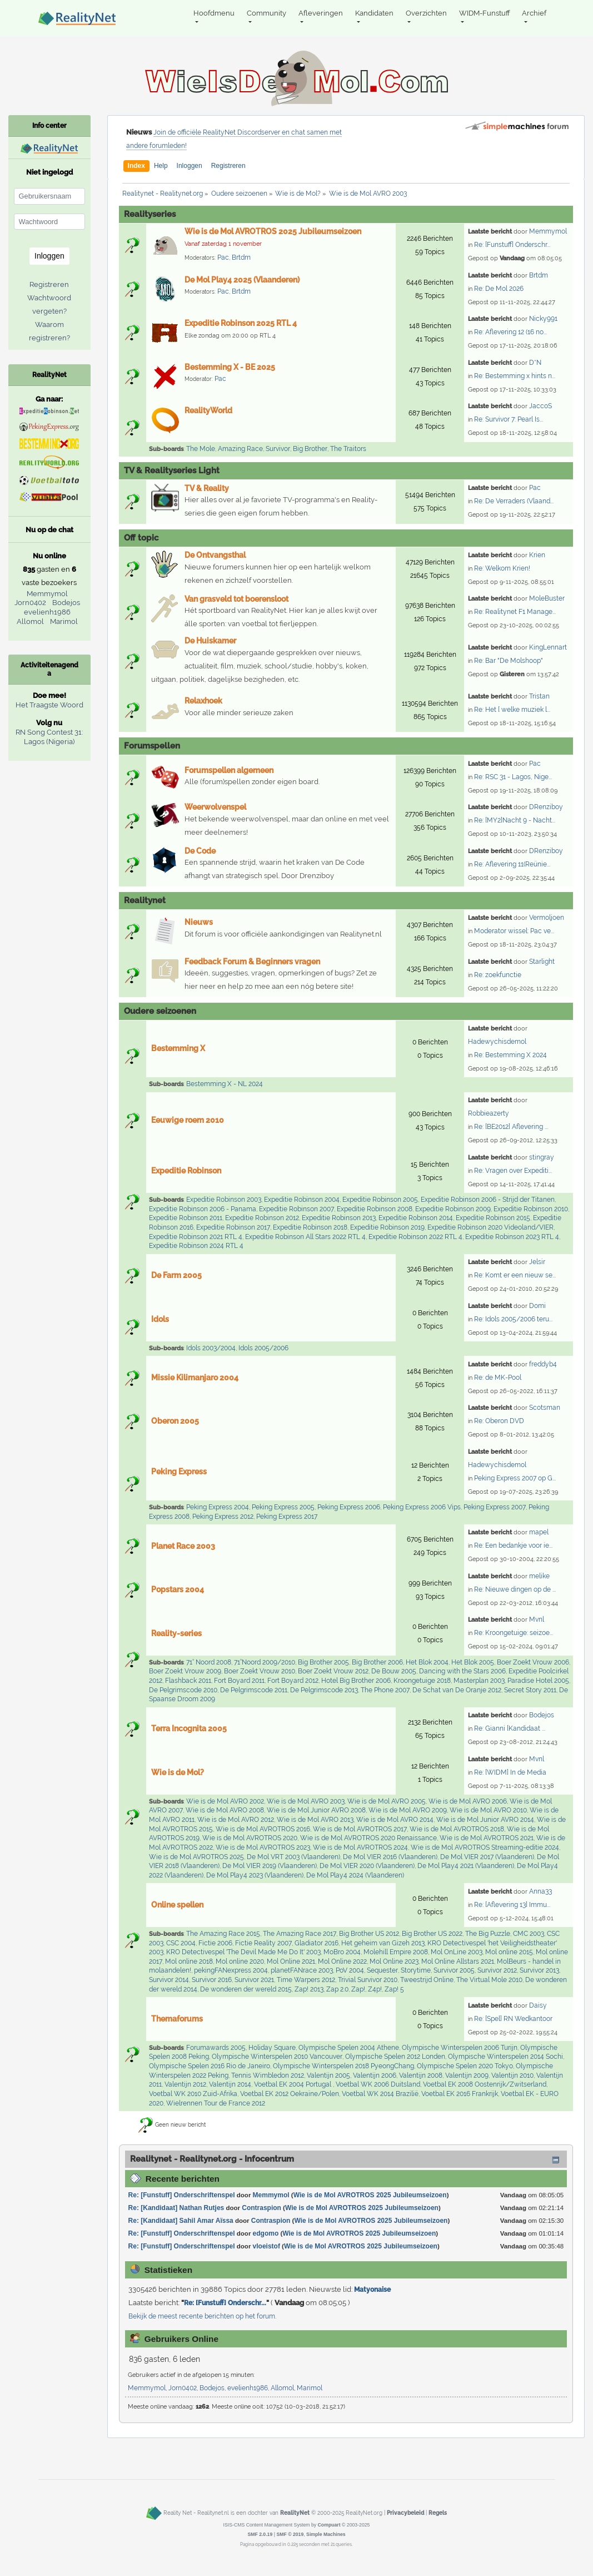 Image resolution: width=593 pixels, height=2576 pixels. Describe the element at coordinates (513, 1319) in the screenshot. I see `Re: Idols 2005/2006 teru...` at that location.